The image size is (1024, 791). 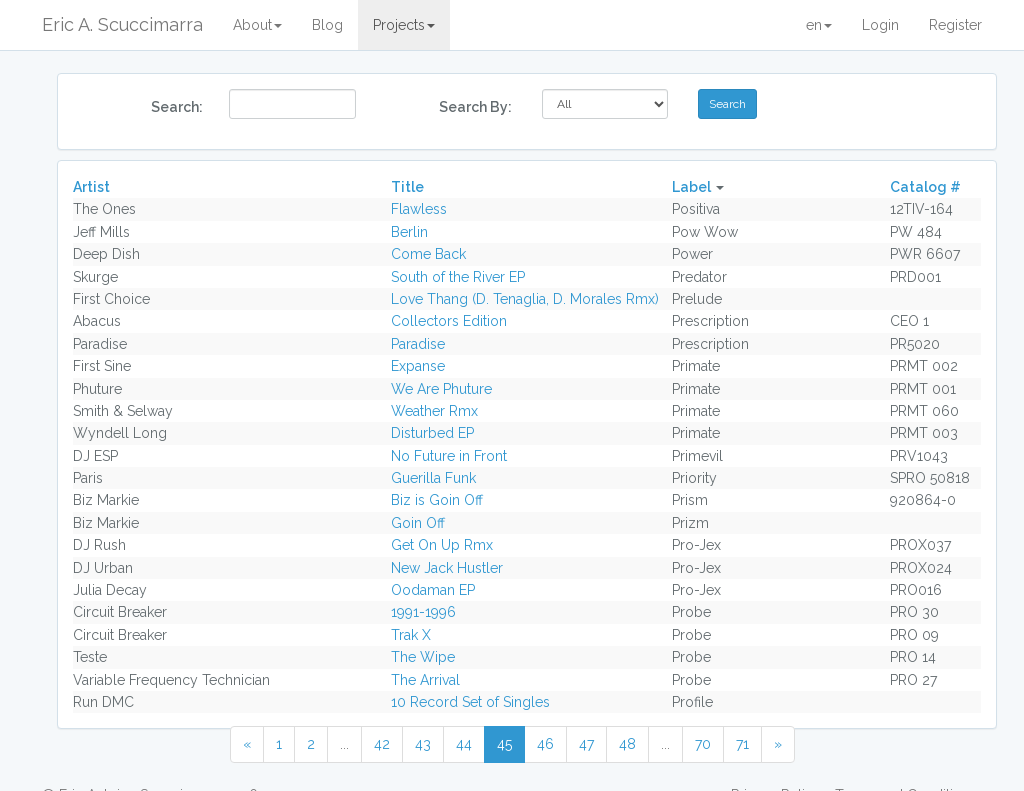 I want to click on 48, so click(x=627, y=744).